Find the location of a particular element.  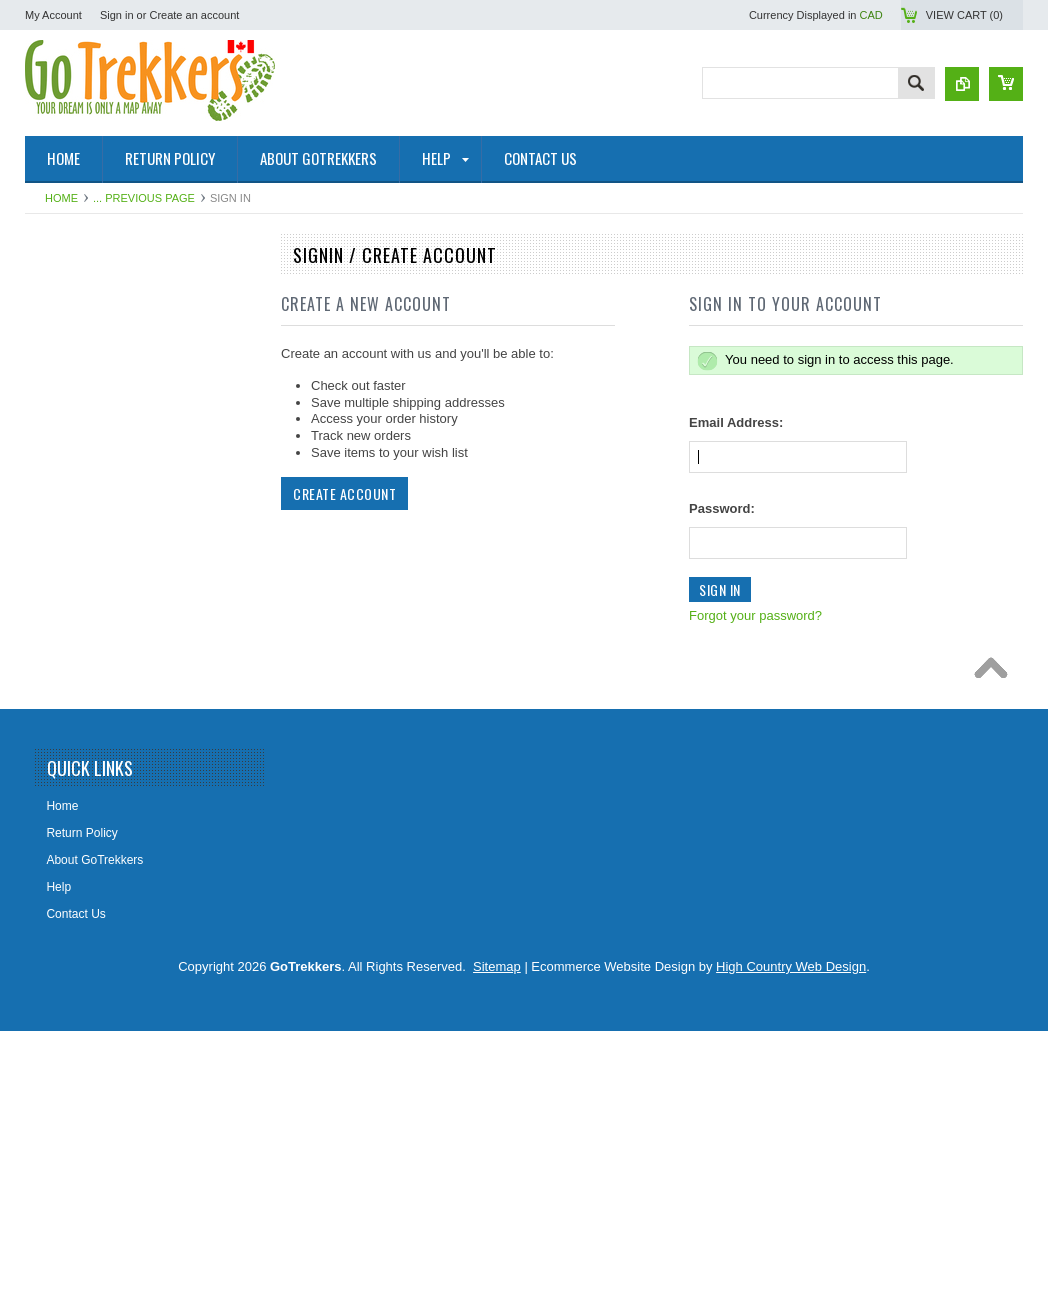

Create an account is located at coordinates (194, 15).